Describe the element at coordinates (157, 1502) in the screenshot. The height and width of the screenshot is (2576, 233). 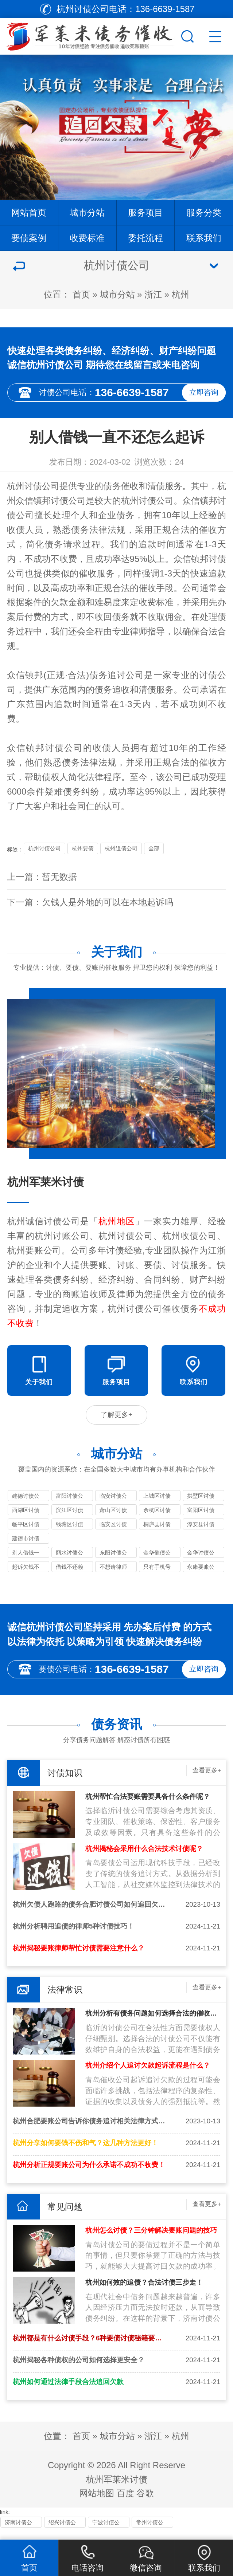
I see `上城区讨债公司` at that location.